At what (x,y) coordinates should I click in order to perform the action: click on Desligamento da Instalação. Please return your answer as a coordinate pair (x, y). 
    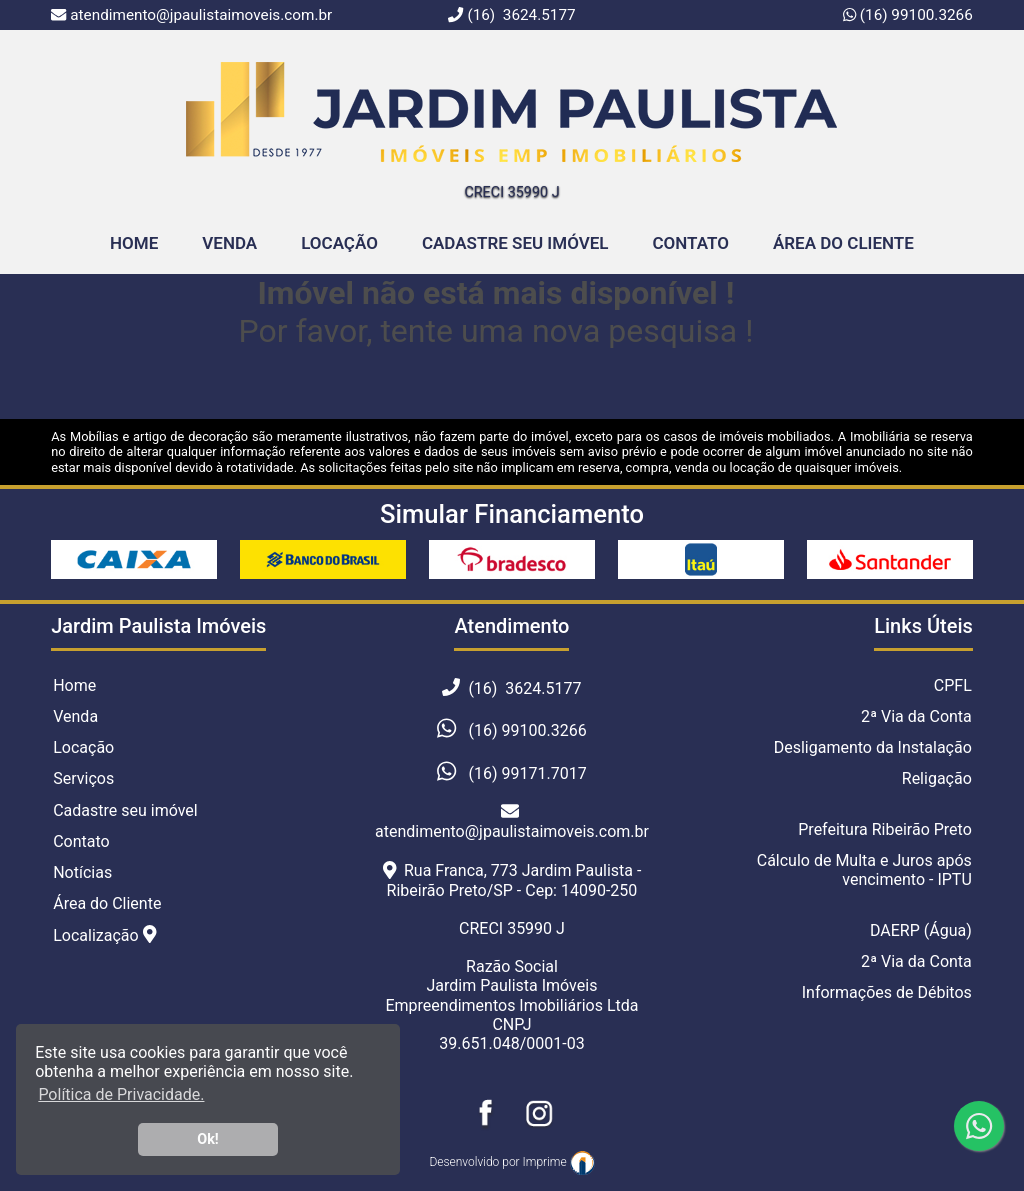
    Looking at the image, I should click on (873, 747).